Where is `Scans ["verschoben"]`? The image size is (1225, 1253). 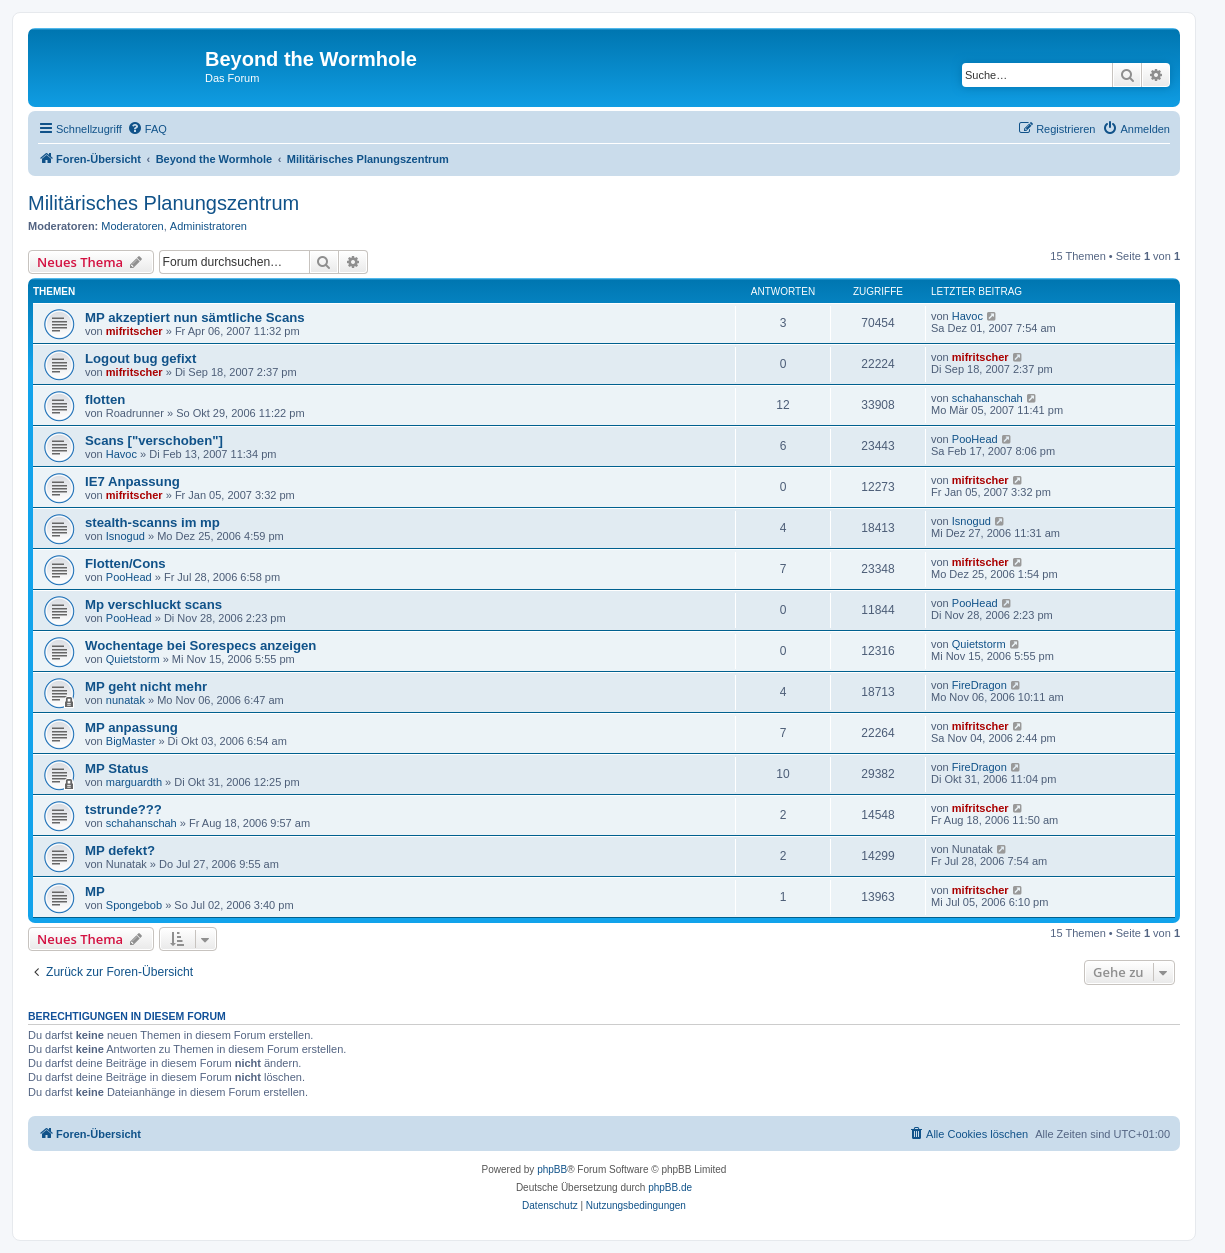
Scans ["verschoben"] is located at coordinates (154, 440).